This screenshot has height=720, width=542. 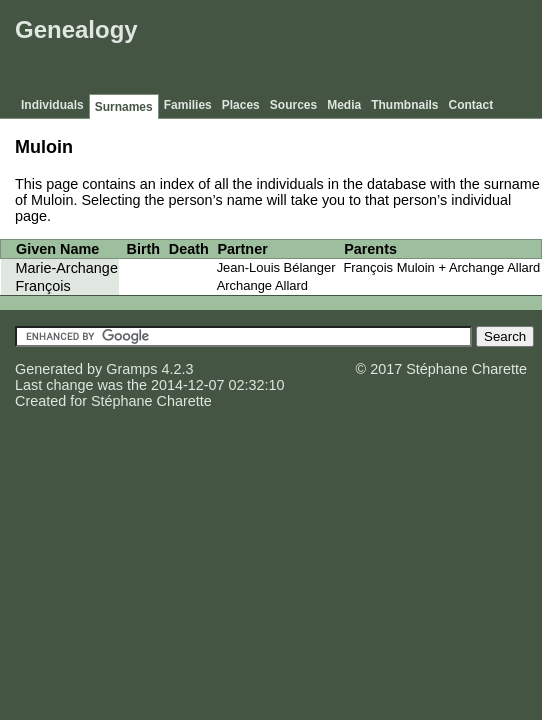 What do you see at coordinates (188, 105) in the screenshot?
I see `Families` at bounding box center [188, 105].